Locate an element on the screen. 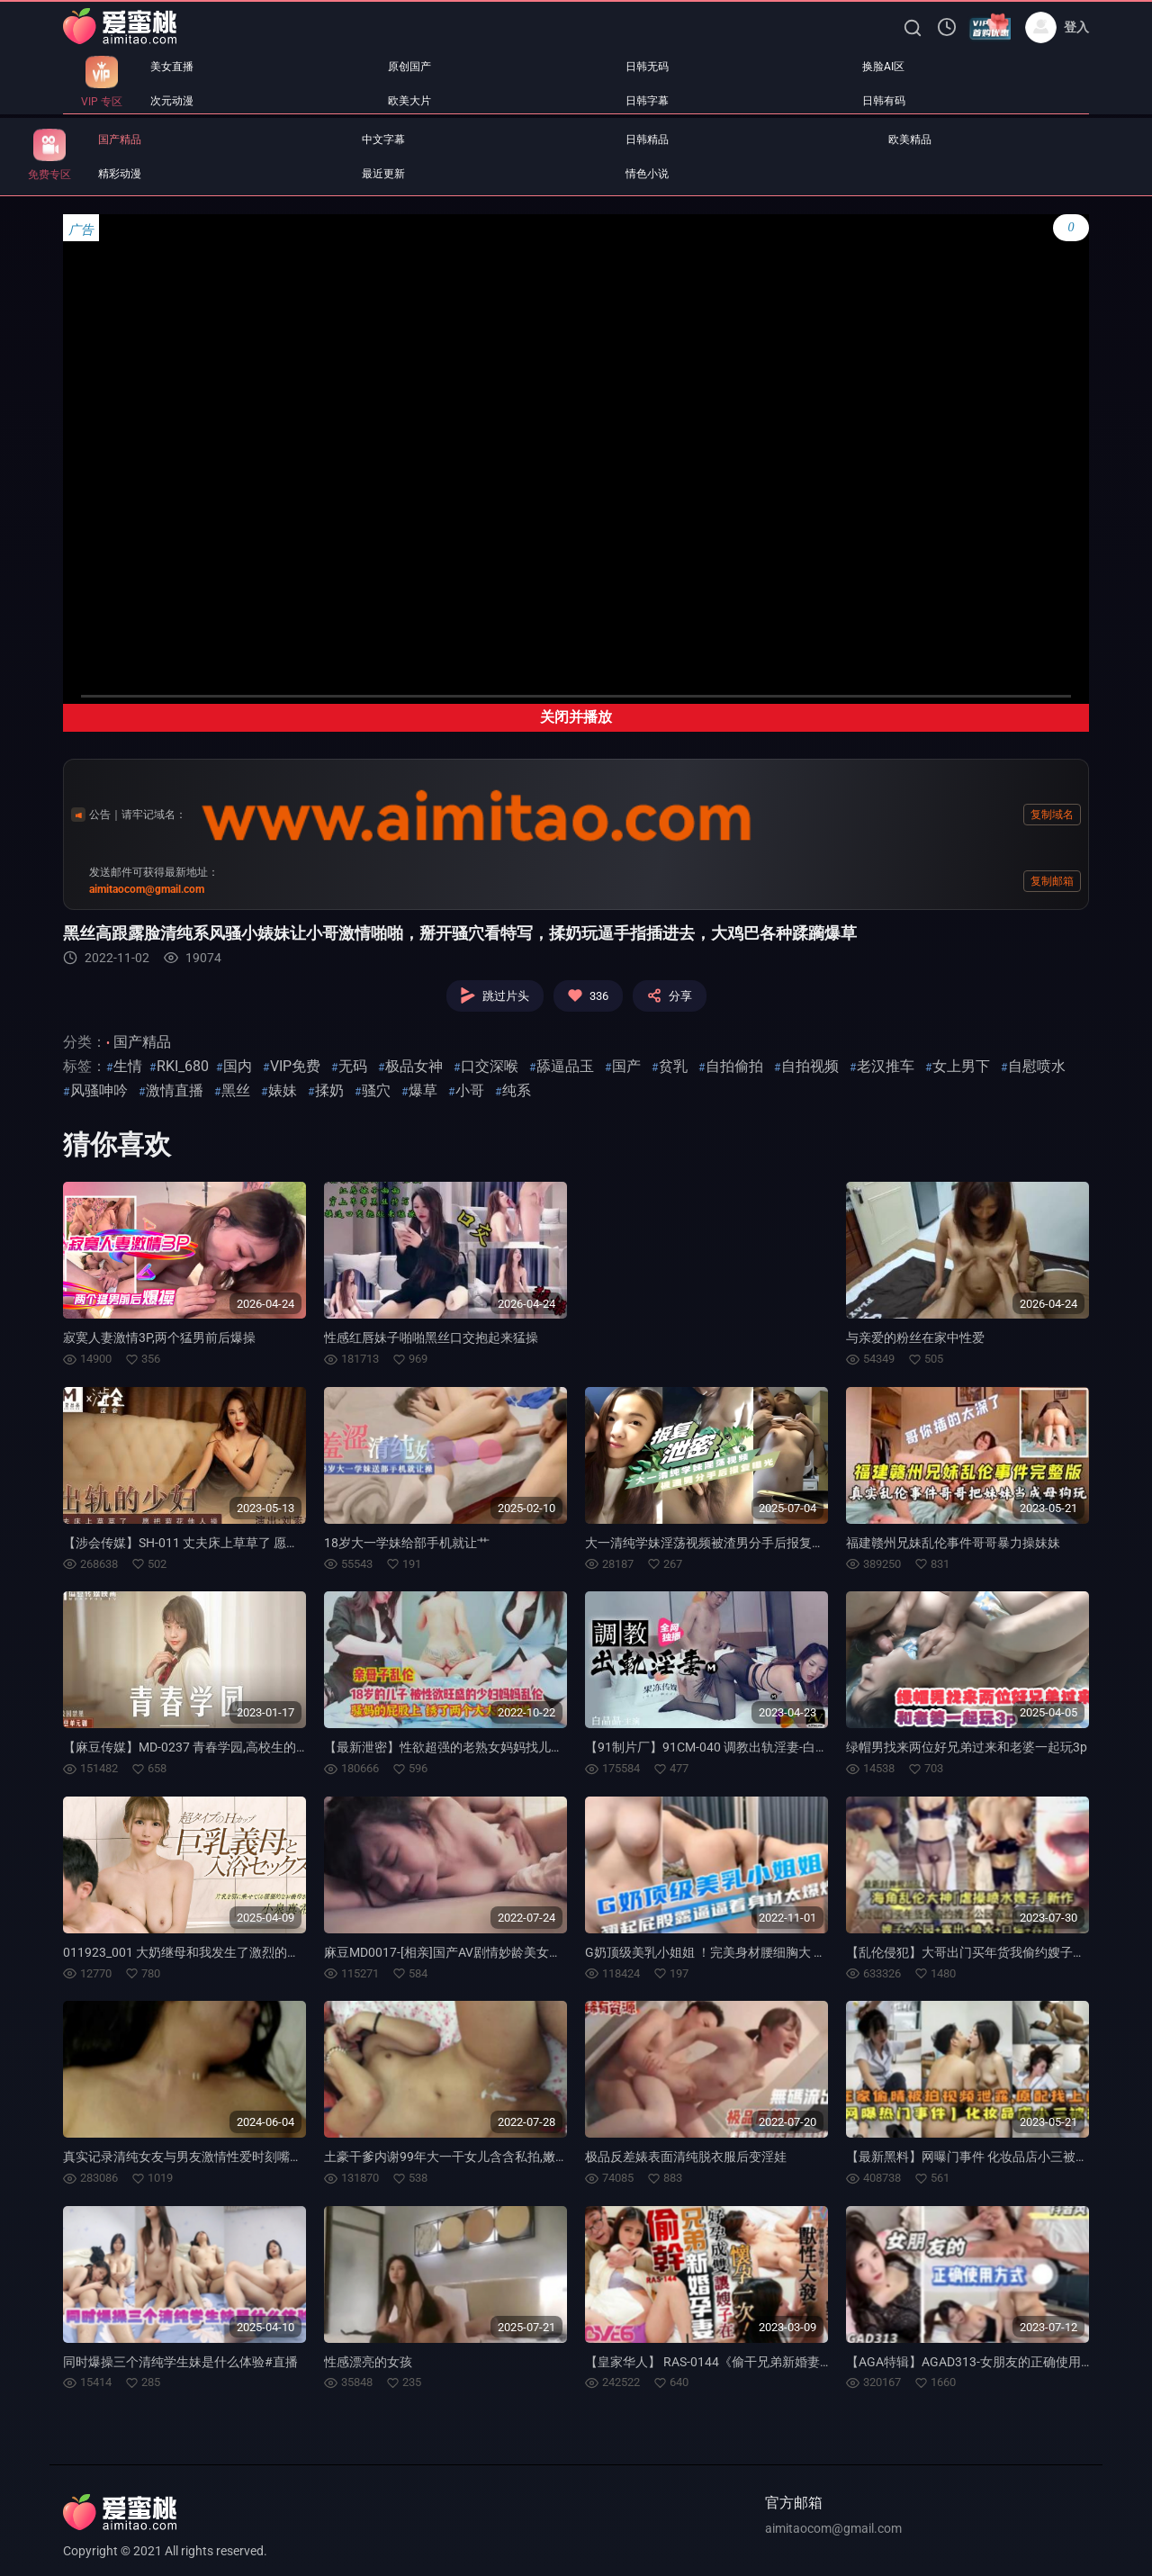 Image resolution: width=1152 pixels, height=2576 pixels. 口交深喉 is located at coordinates (489, 1066).